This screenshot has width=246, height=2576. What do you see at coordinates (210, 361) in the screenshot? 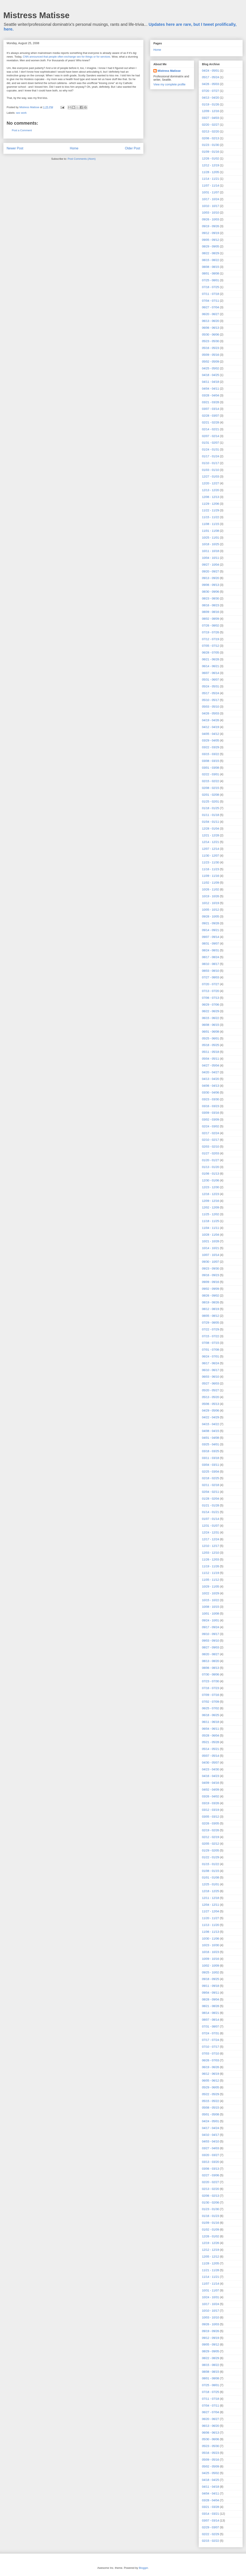
I see `05/02 - 05/09` at bounding box center [210, 361].